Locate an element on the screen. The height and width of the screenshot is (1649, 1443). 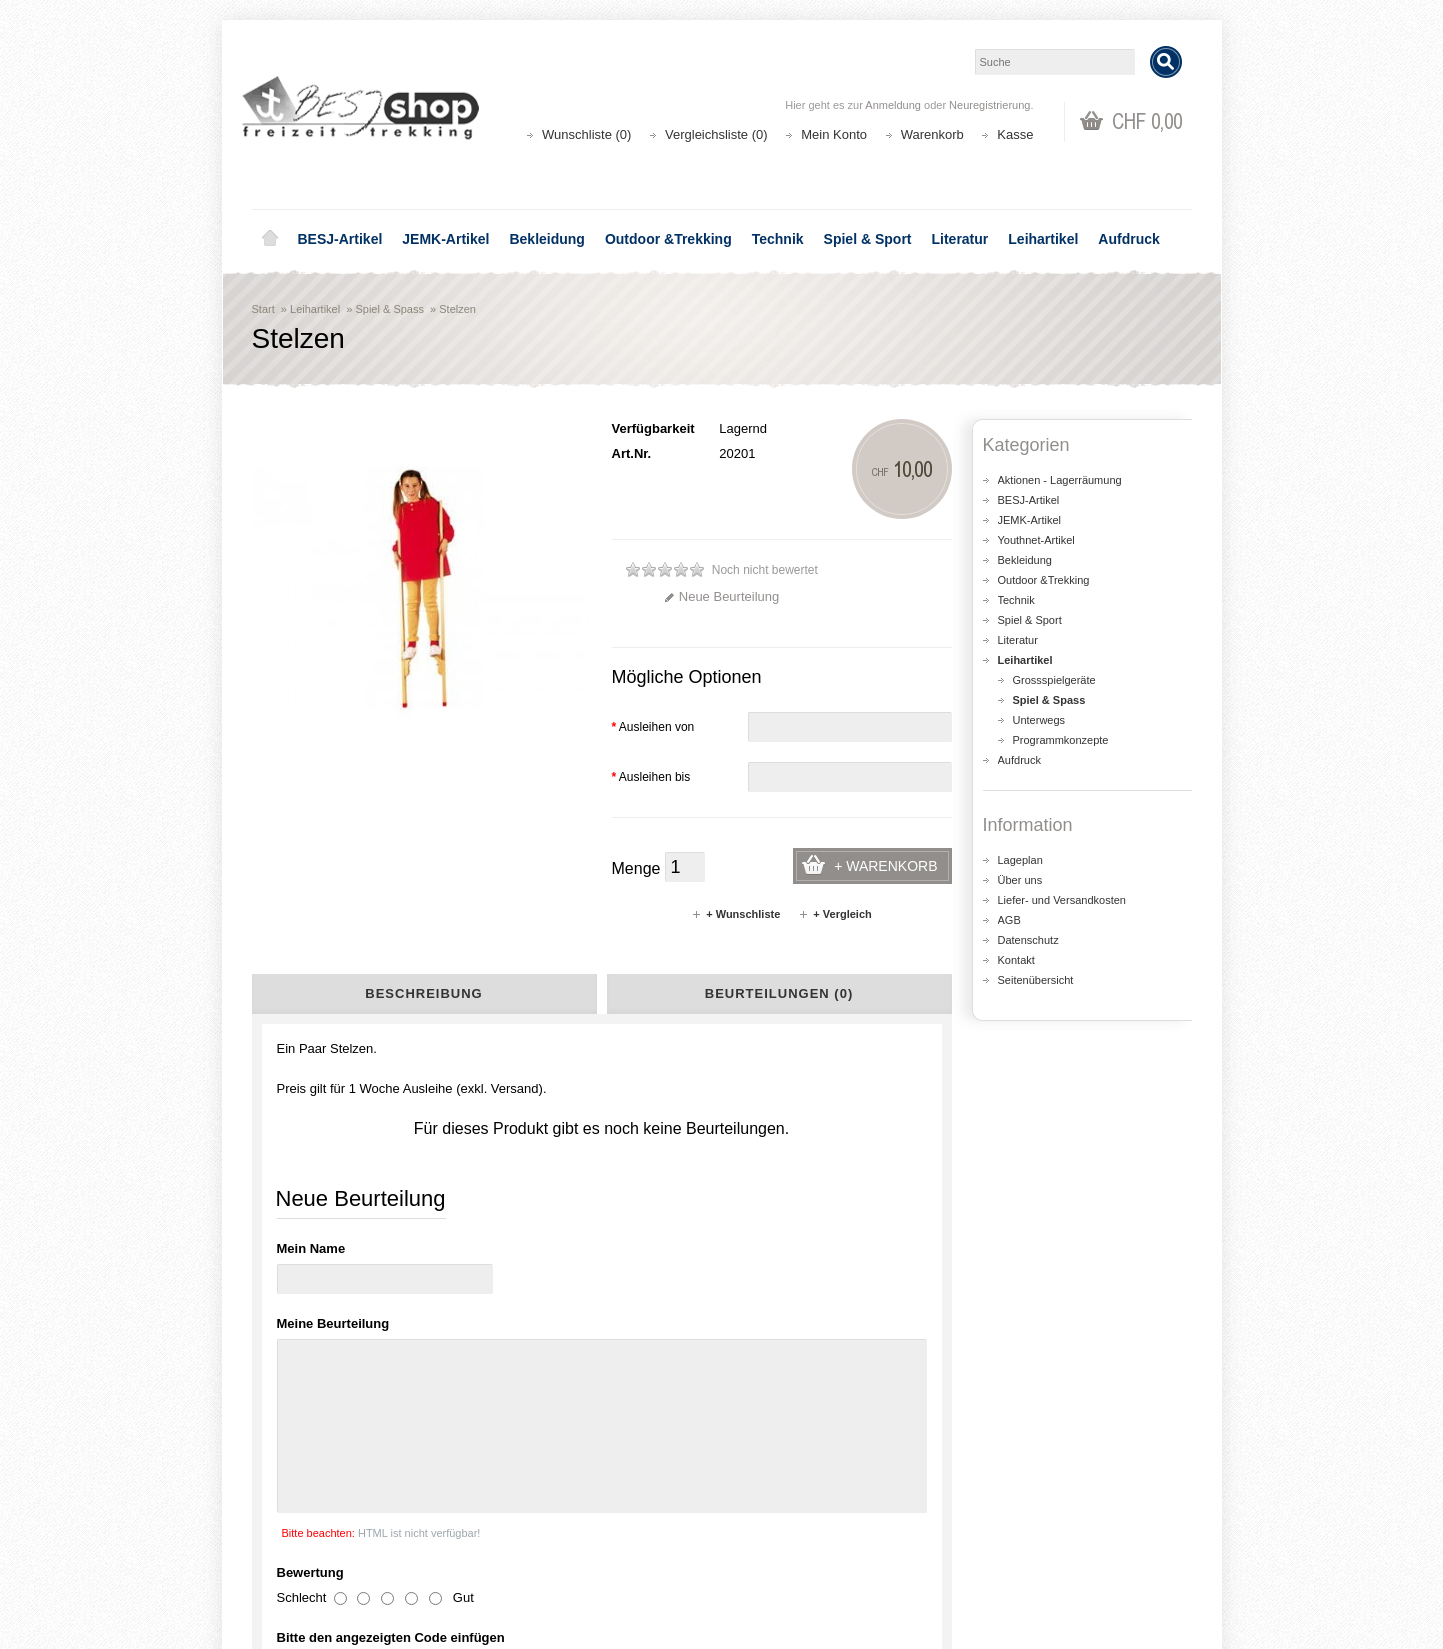
Ausleihen von is located at coordinates (653, 727).